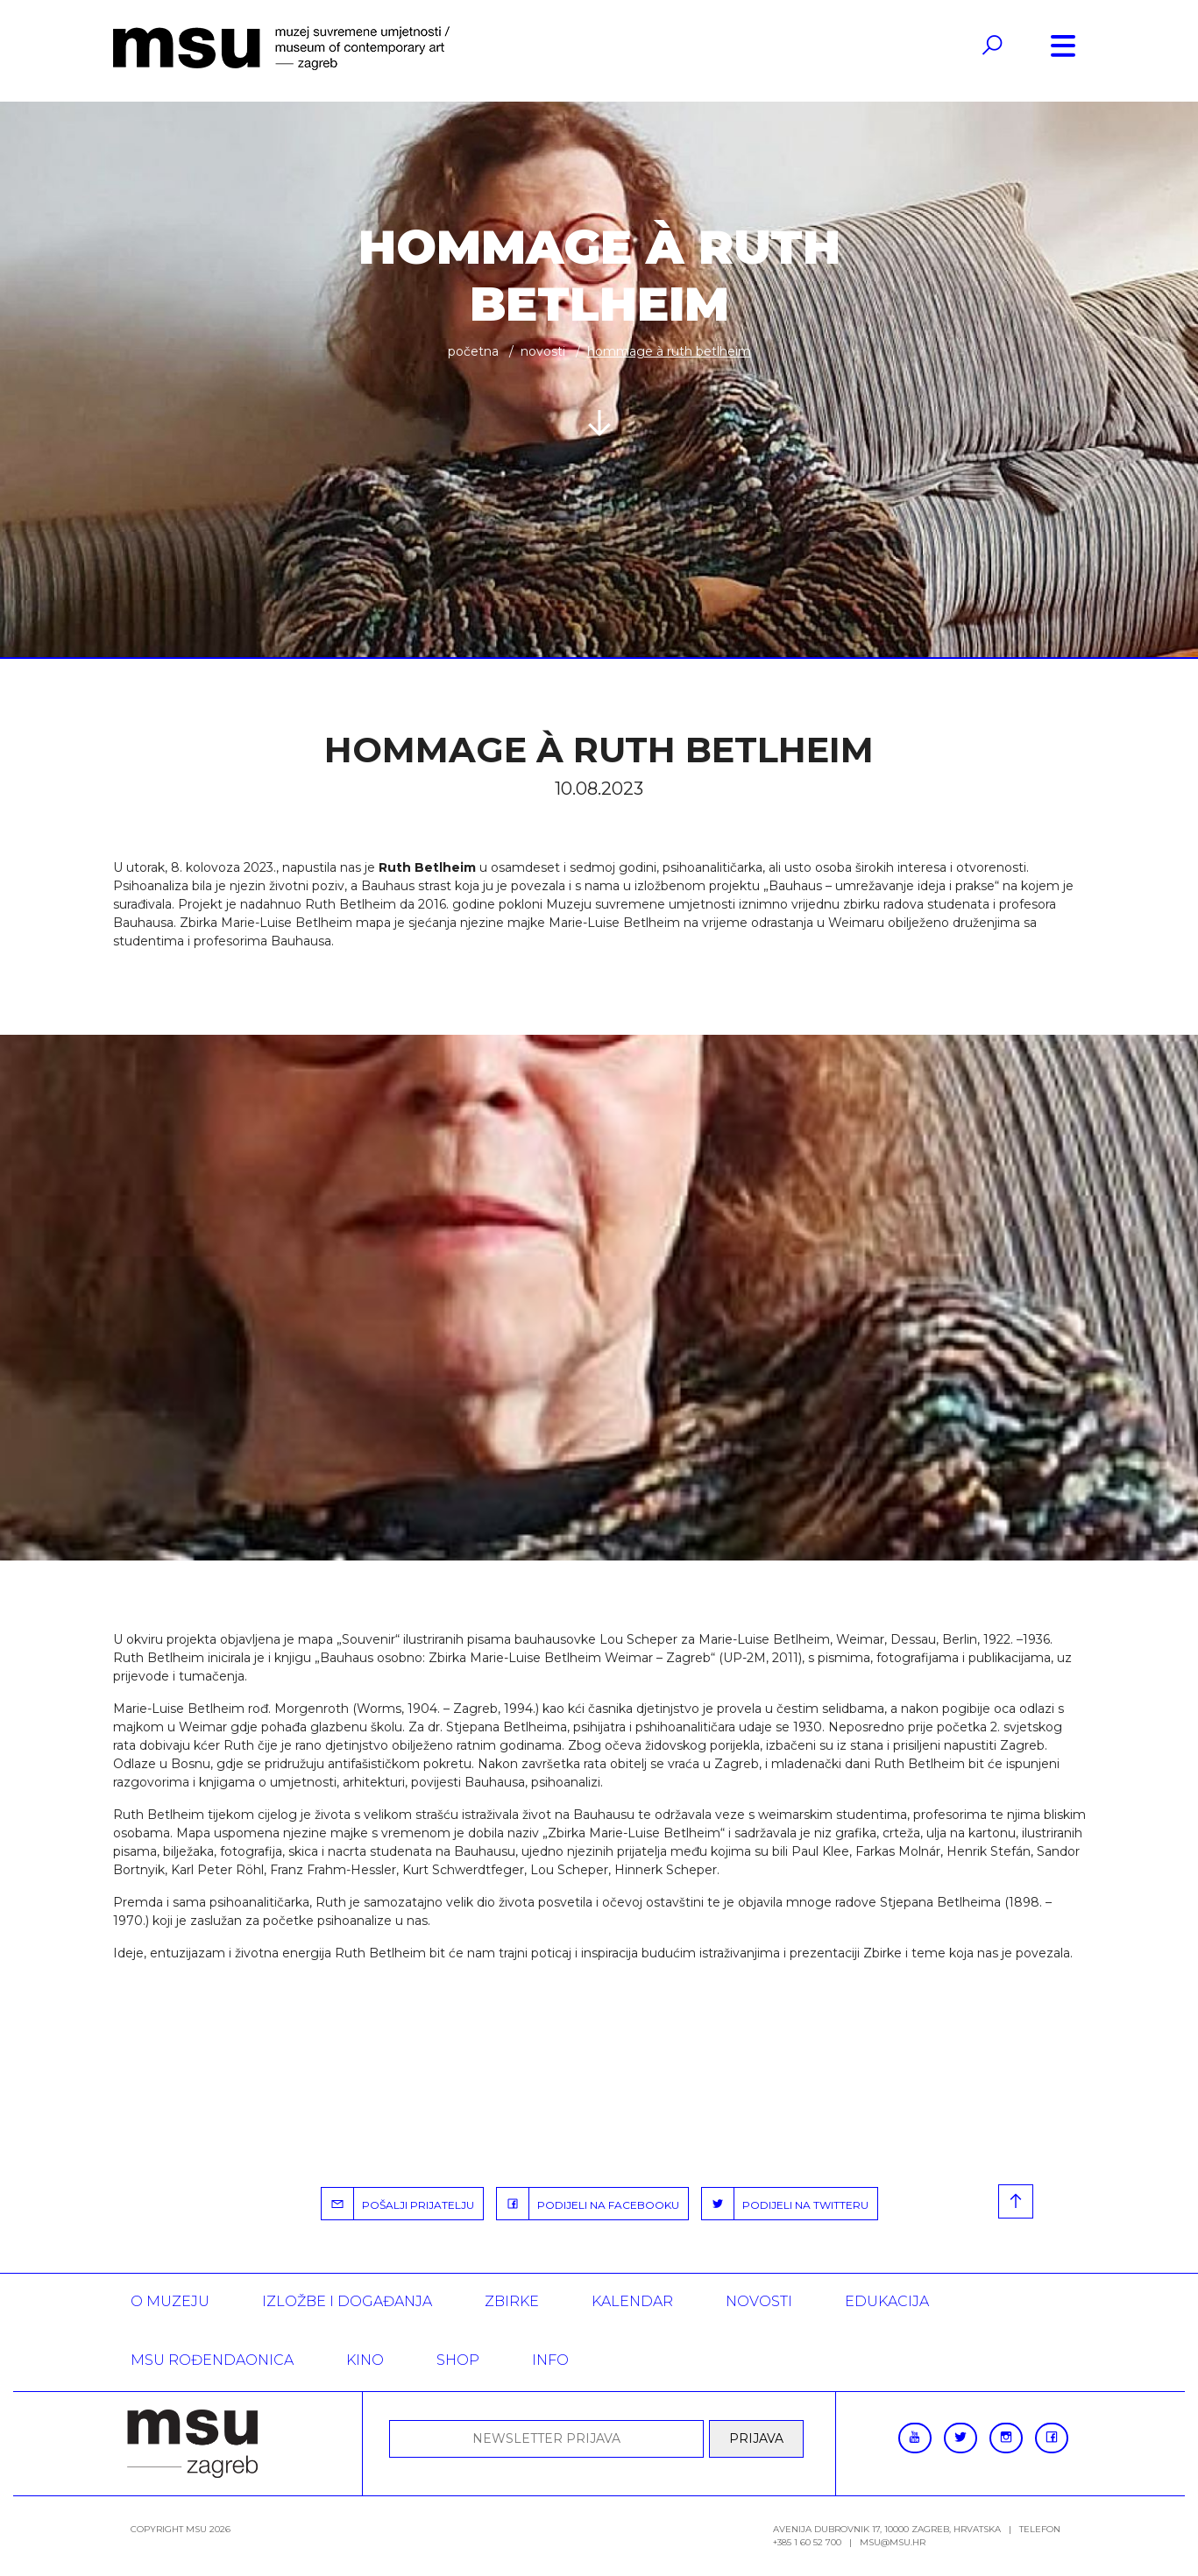 The height and width of the screenshot is (2576, 1198). Describe the element at coordinates (212, 2360) in the screenshot. I see `MSU rođendaonica` at that location.